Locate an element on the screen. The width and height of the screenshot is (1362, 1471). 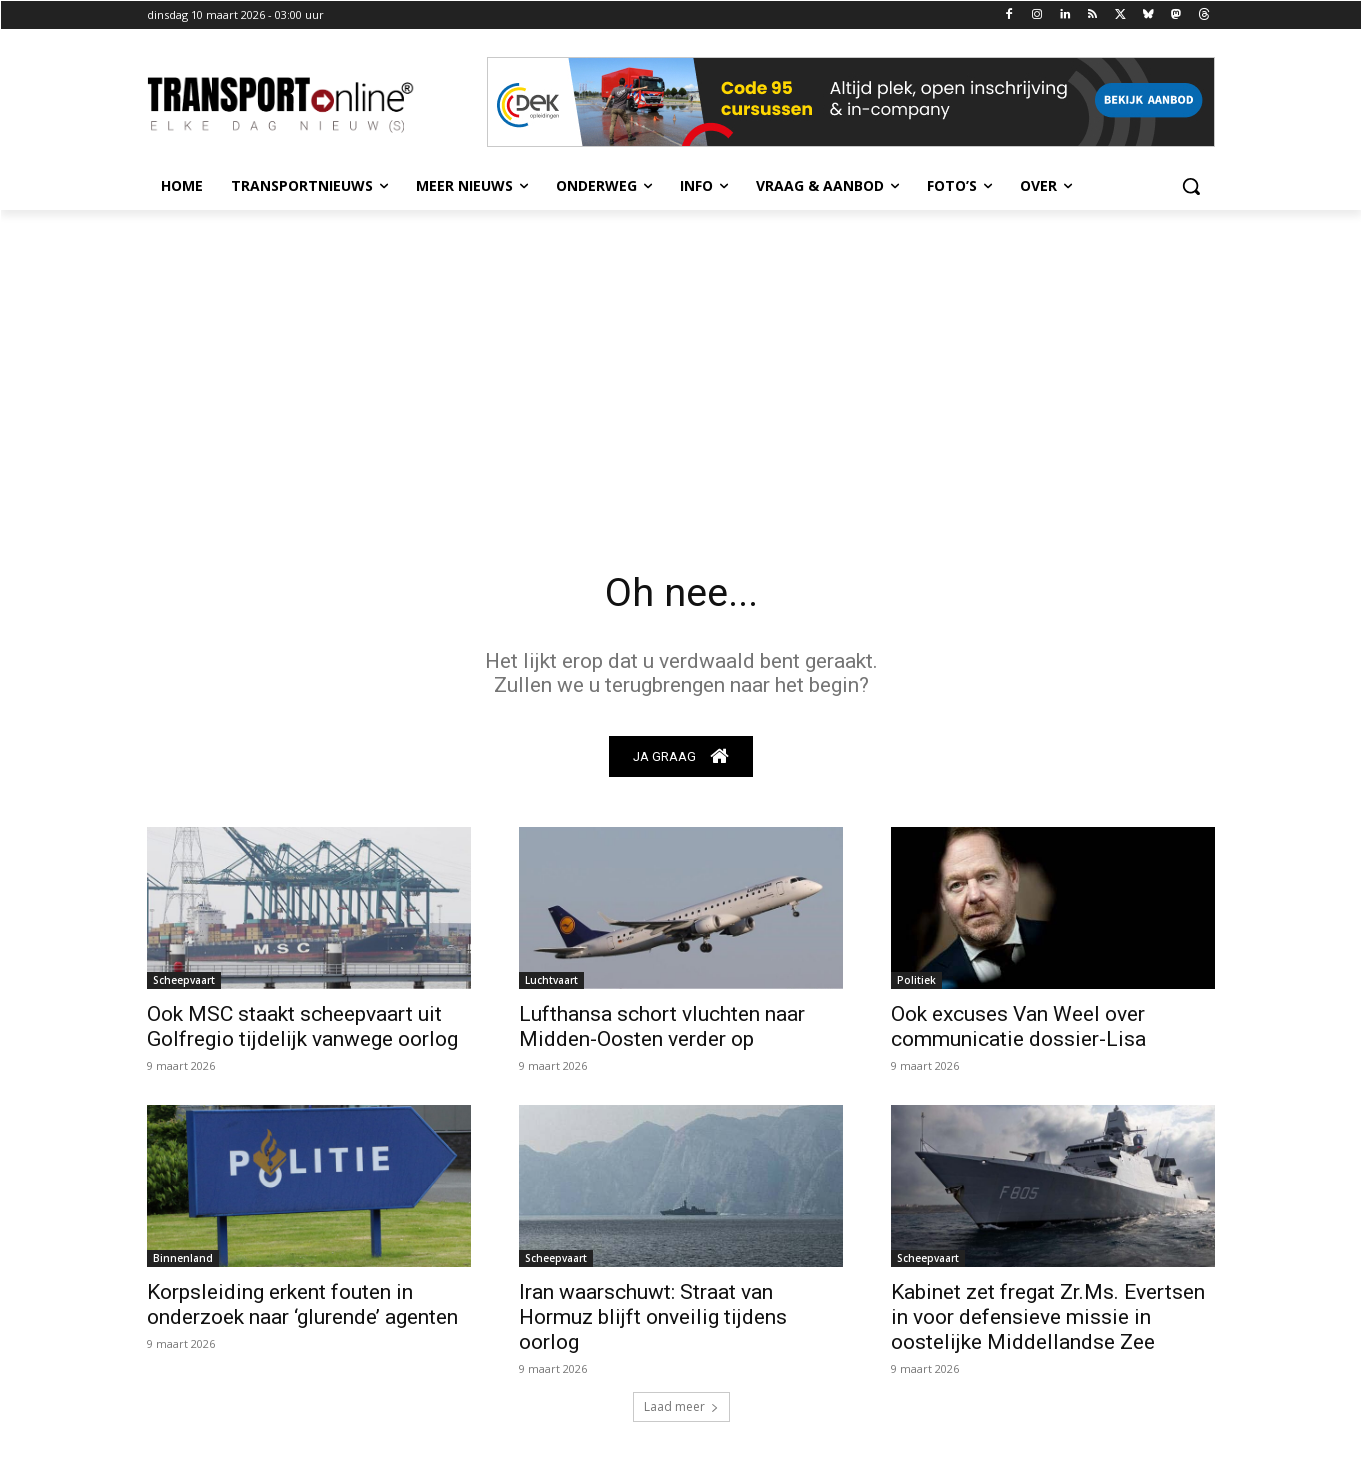
Scheepvaart is located at coordinates (184, 980).